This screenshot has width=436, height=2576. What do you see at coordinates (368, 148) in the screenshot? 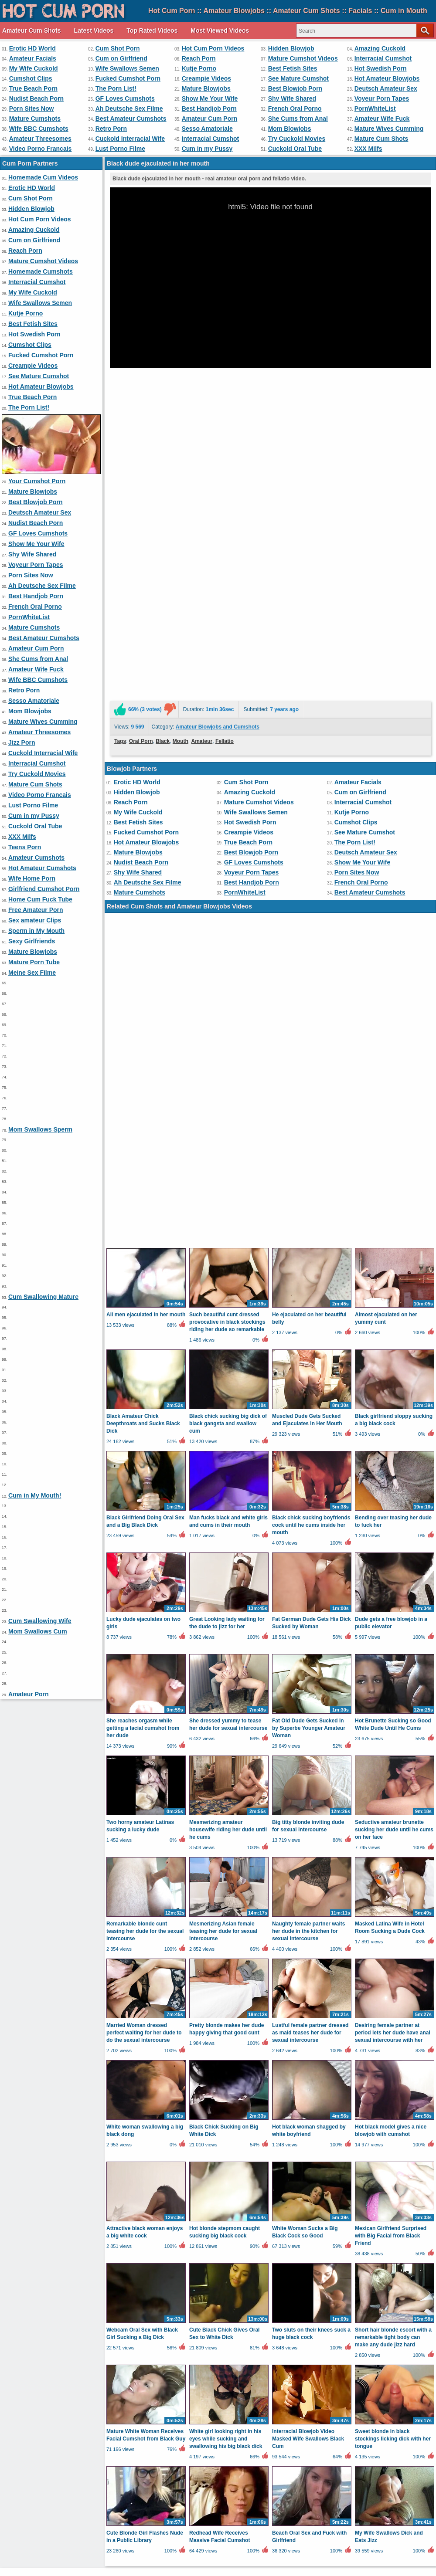
I see `XXX Milfs` at bounding box center [368, 148].